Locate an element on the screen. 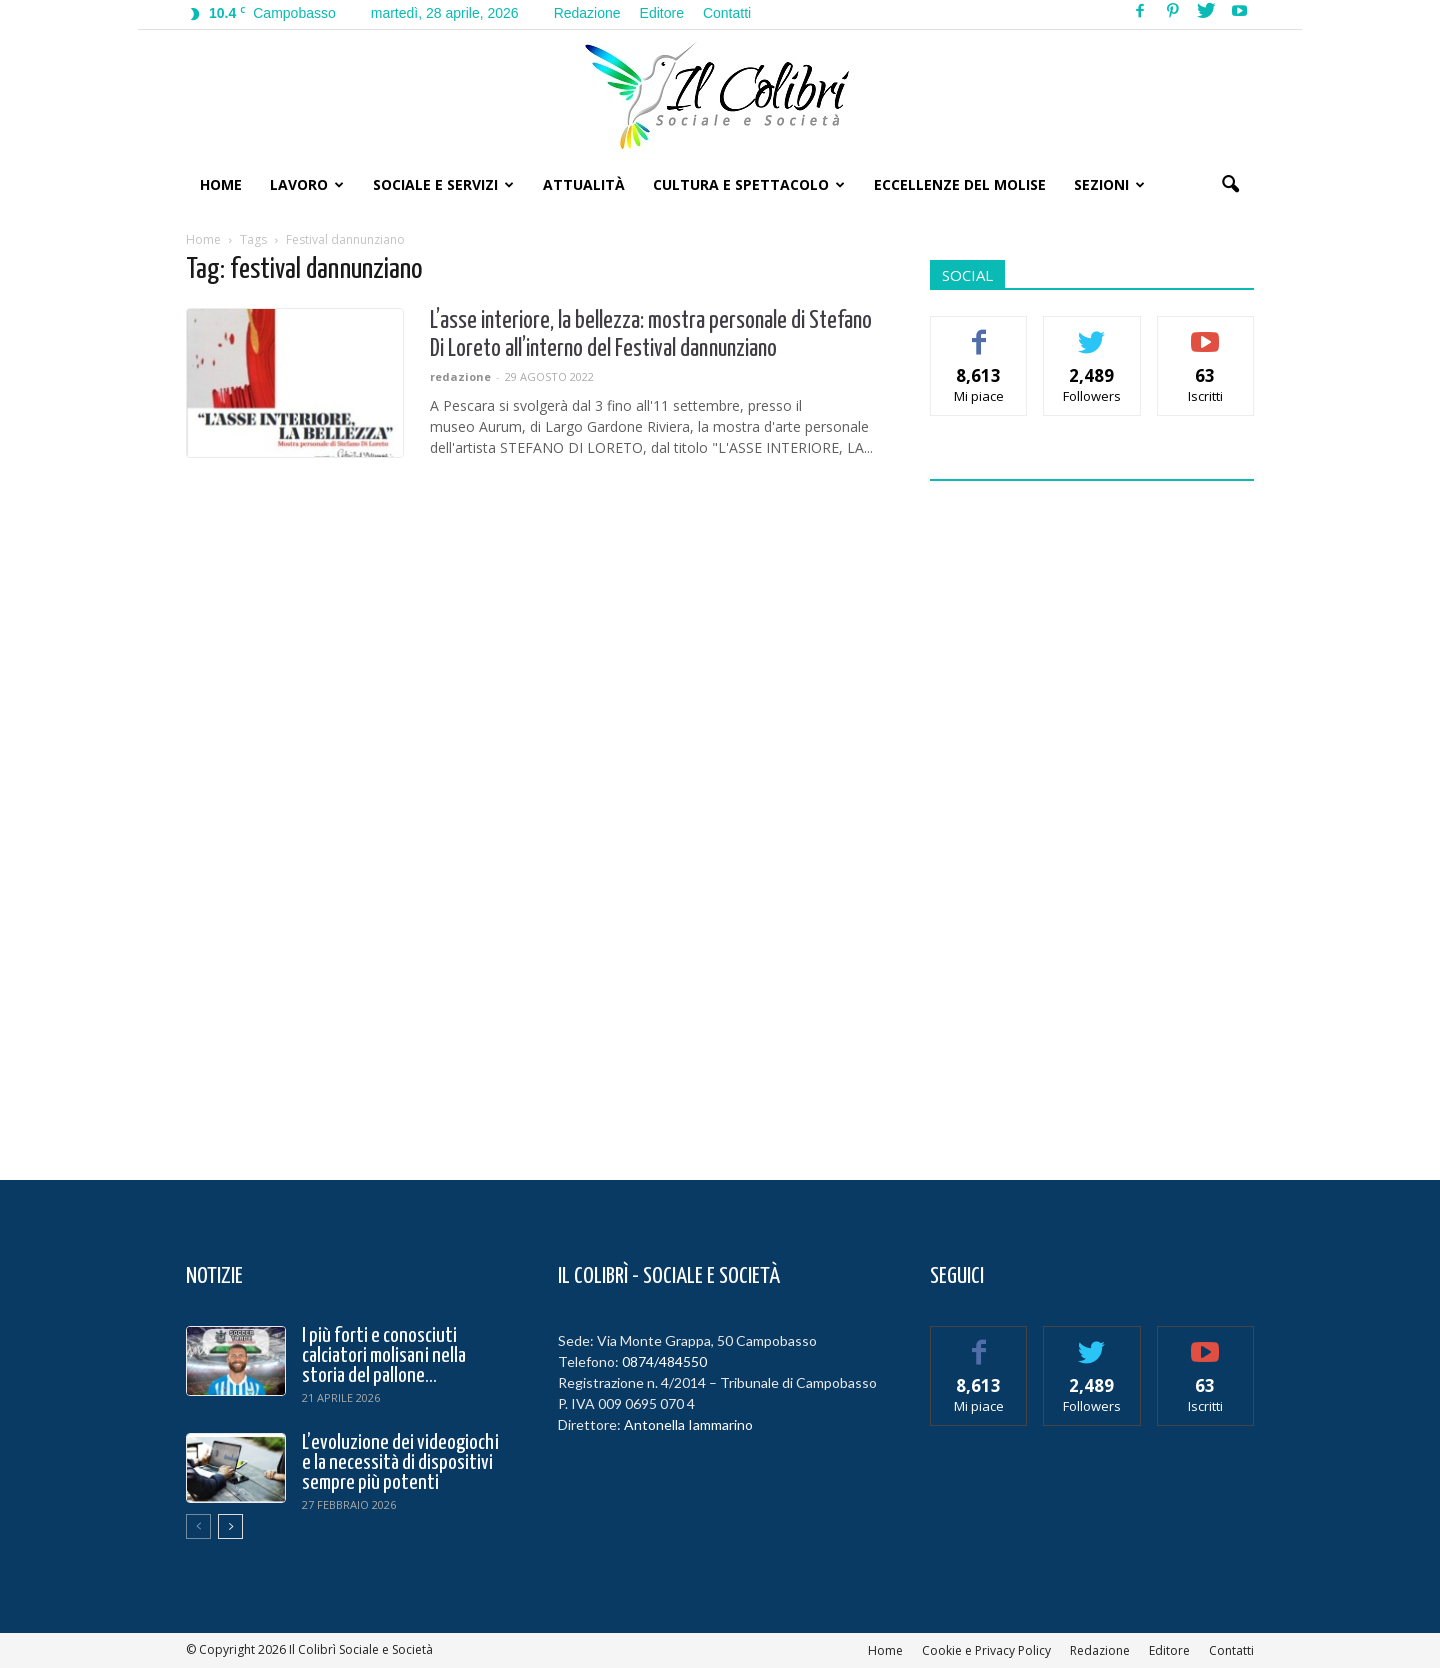 Image resolution: width=1440 pixels, height=1668 pixels. [button] is located at coordinates (1230, 185).